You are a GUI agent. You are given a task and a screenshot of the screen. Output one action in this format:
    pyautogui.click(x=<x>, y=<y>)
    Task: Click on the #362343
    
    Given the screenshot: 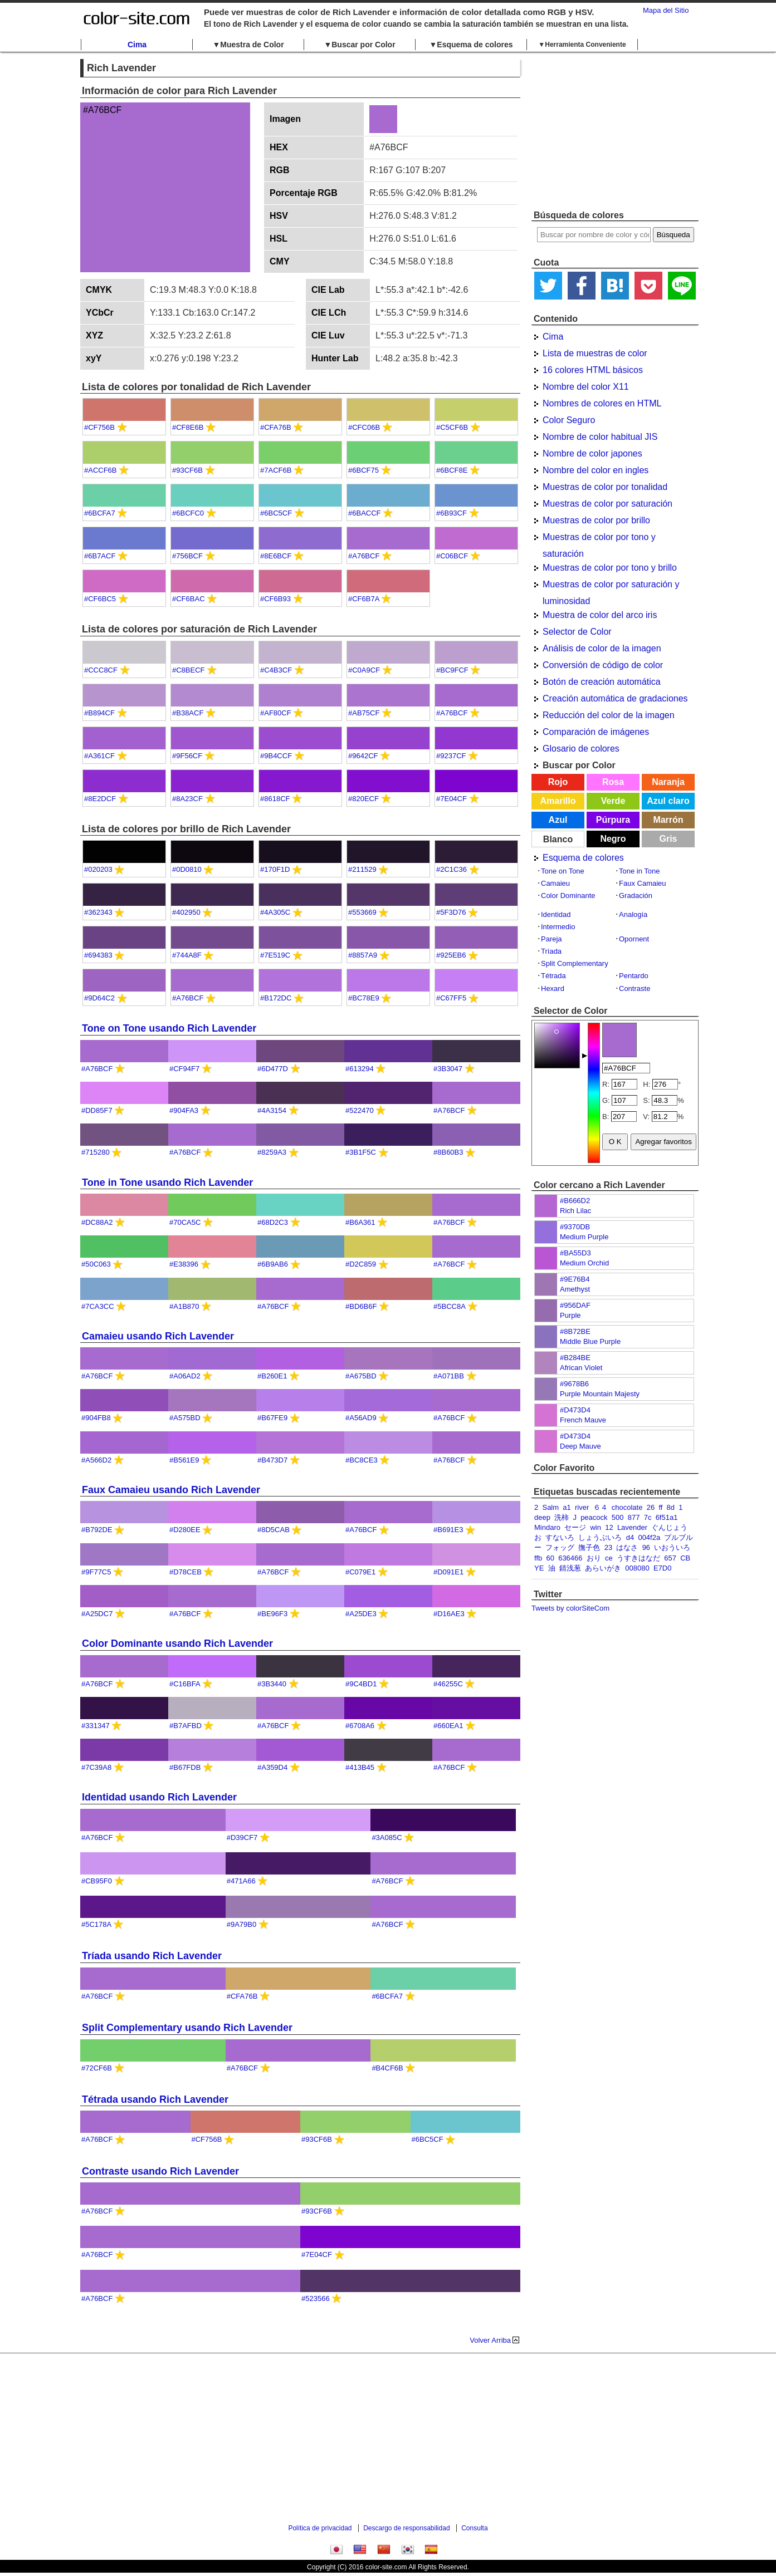 What is the action you would take?
    pyautogui.click(x=98, y=912)
    